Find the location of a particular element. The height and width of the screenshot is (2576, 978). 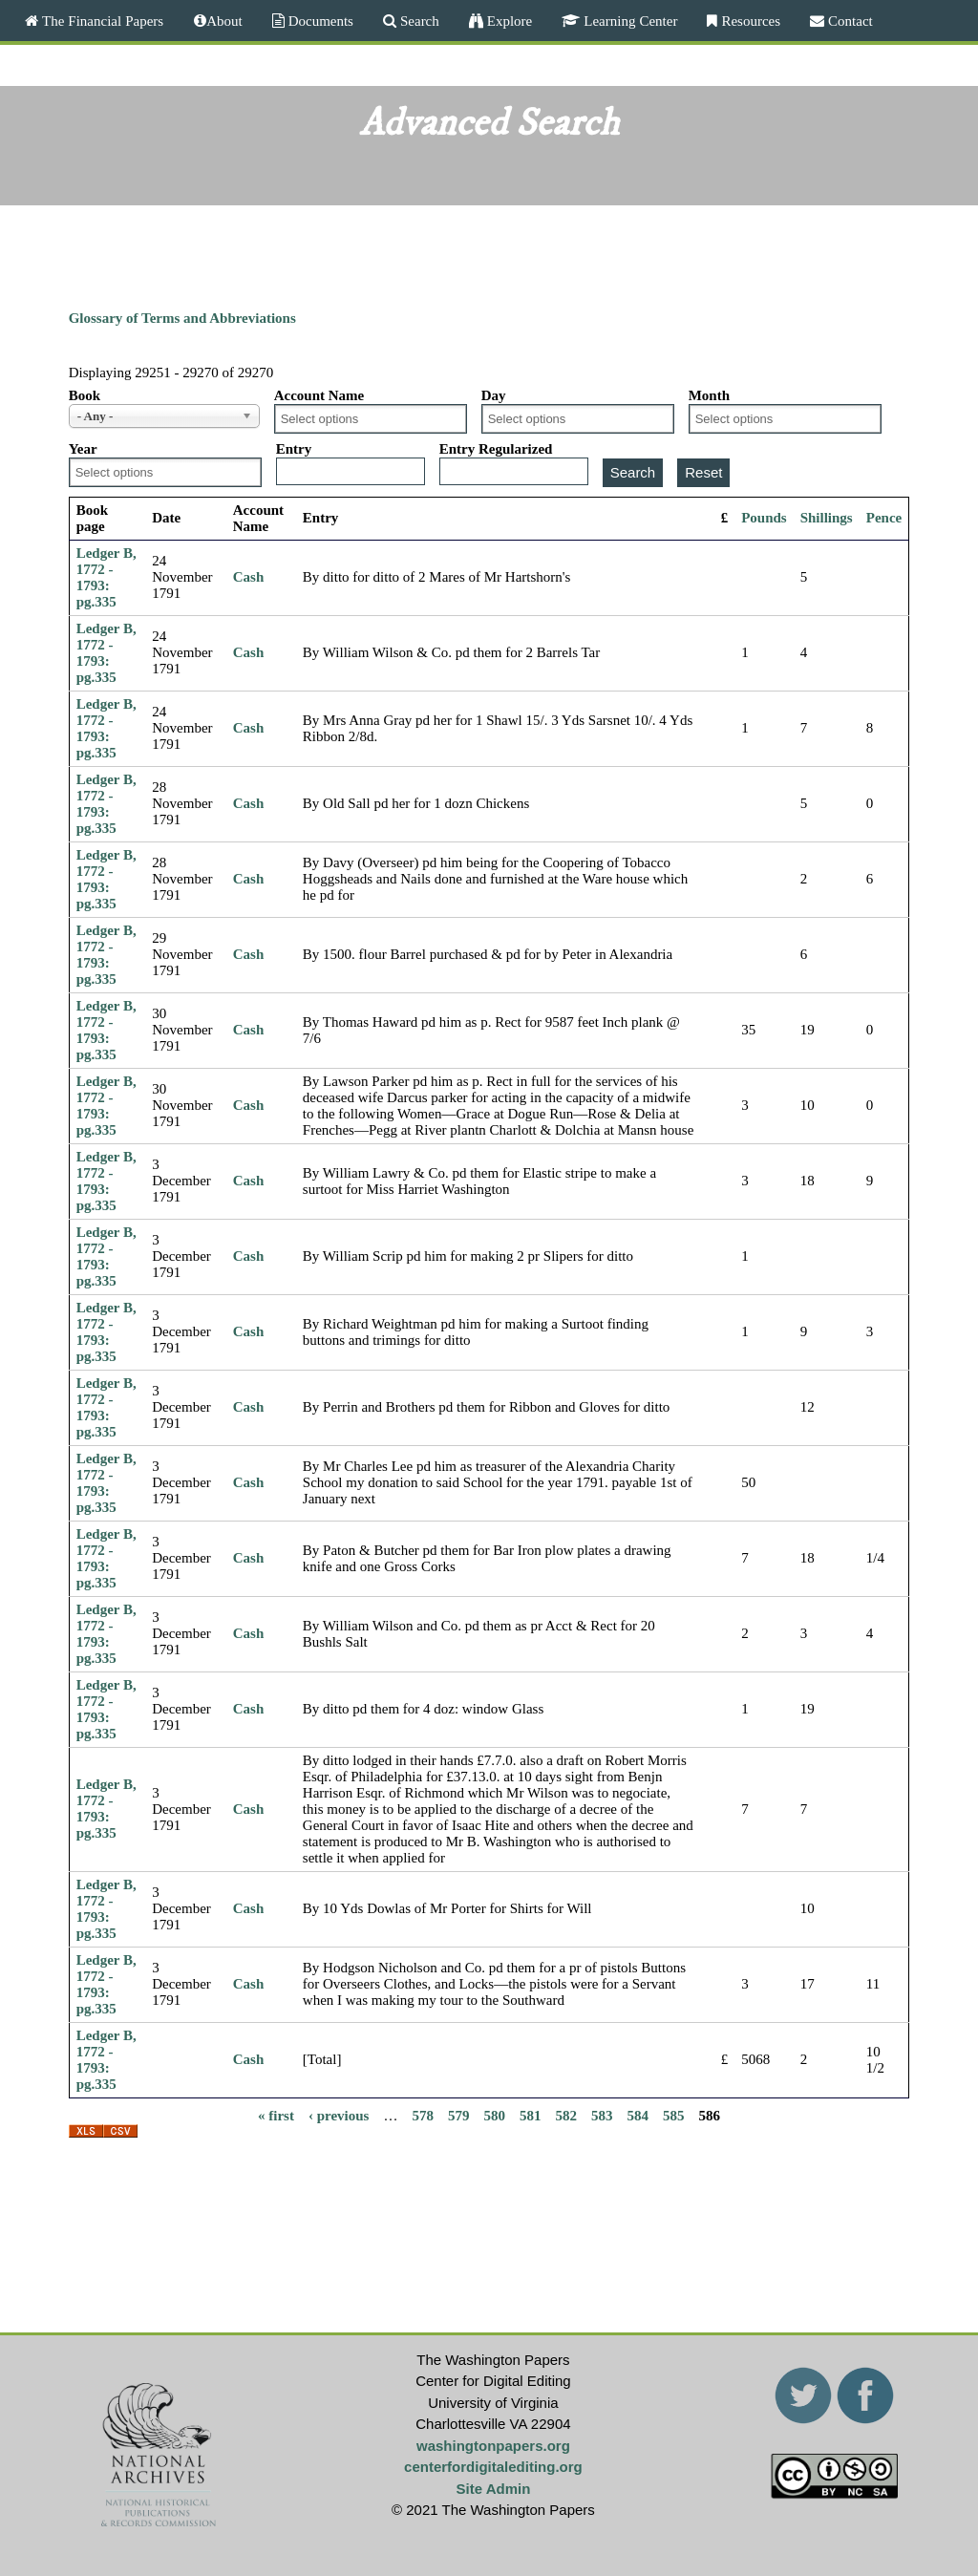

580 is located at coordinates (494, 2115).